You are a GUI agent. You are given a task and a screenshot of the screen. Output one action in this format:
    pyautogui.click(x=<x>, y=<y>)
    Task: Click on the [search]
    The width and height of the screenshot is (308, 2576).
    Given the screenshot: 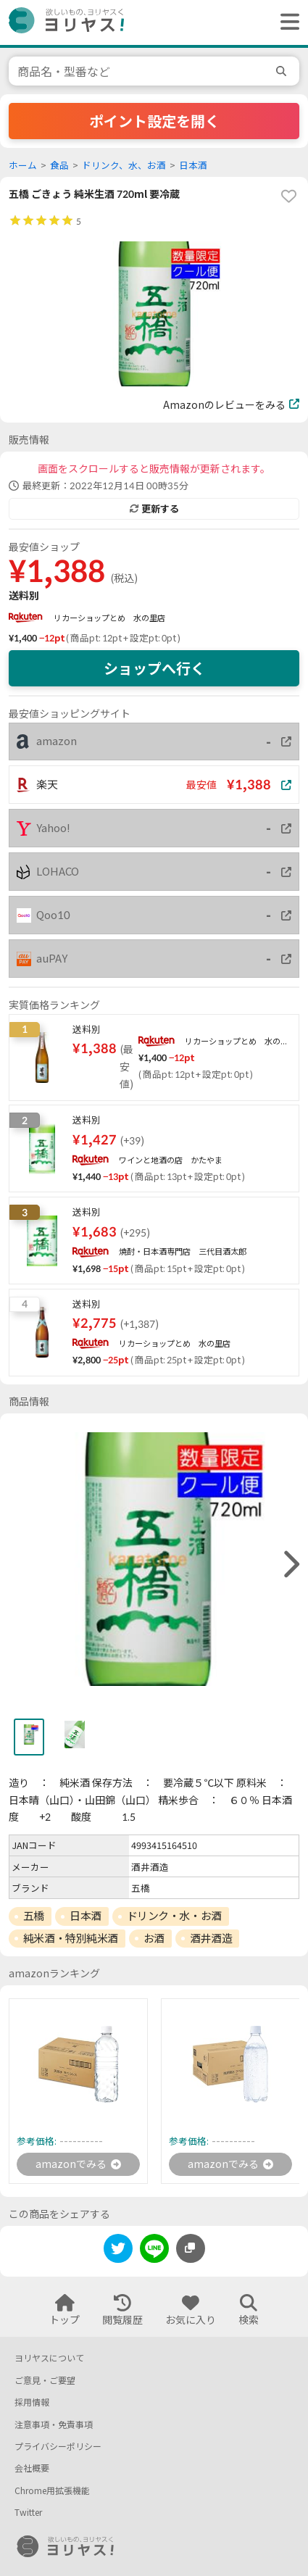 What is the action you would take?
    pyautogui.click(x=283, y=71)
    